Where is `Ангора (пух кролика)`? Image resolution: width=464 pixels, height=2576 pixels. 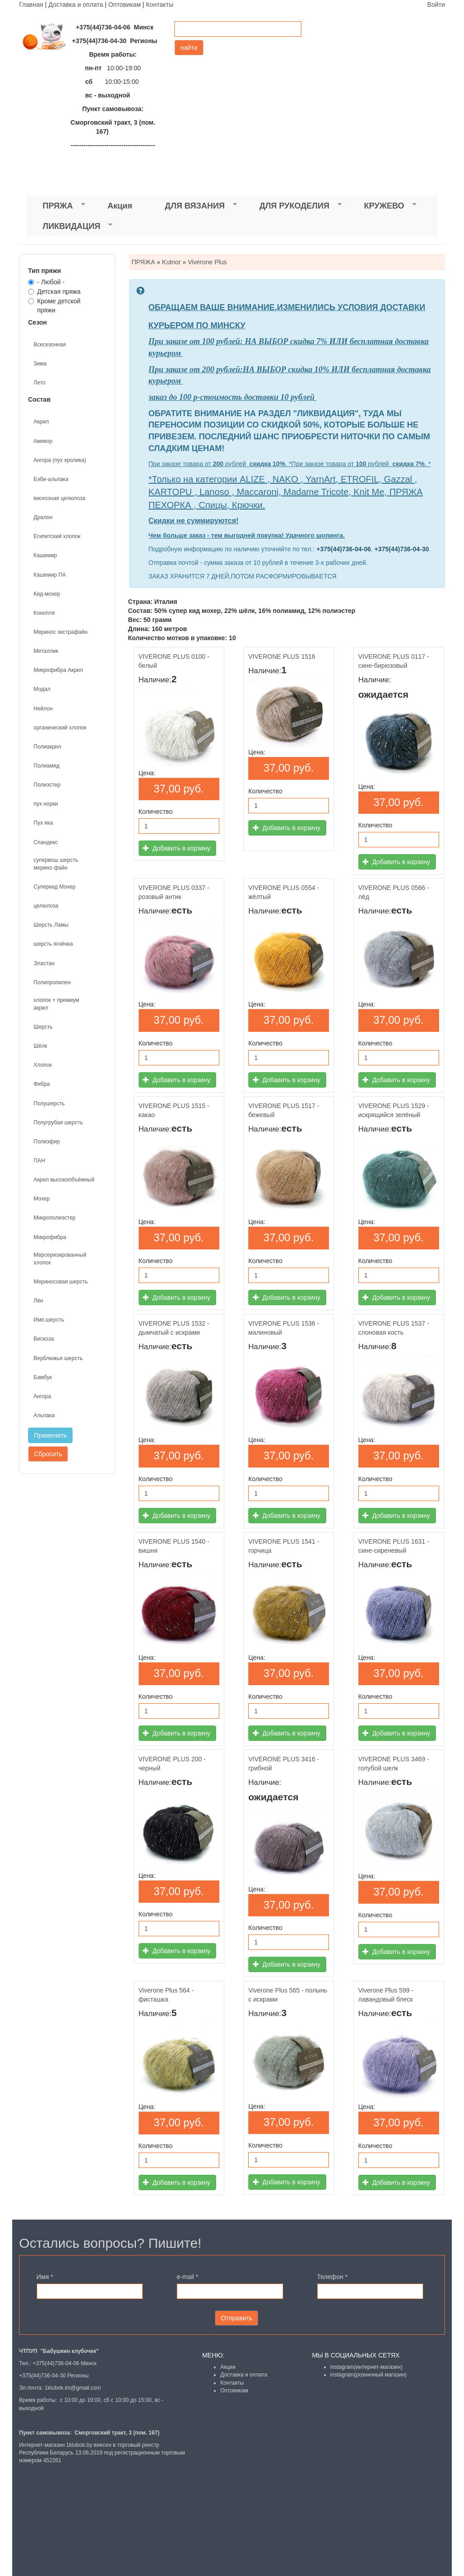
Ангора (пух кролика) is located at coordinates (60, 460).